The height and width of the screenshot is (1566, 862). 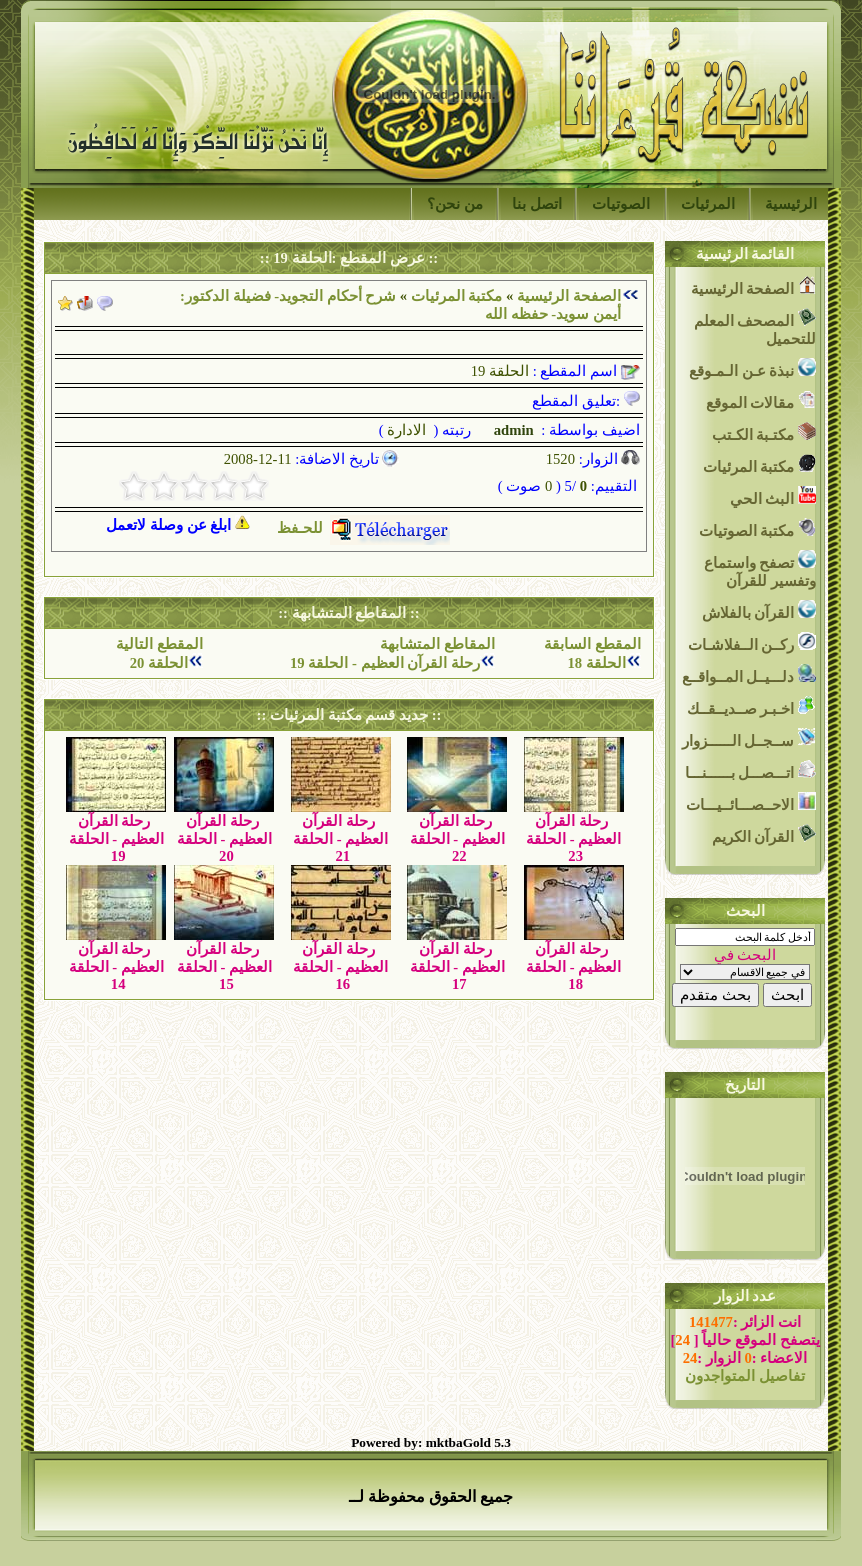 What do you see at coordinates (755, 327) in the screenshot?
I see `المصحف المعلم للتحميل` at bounding box center [755, 327].